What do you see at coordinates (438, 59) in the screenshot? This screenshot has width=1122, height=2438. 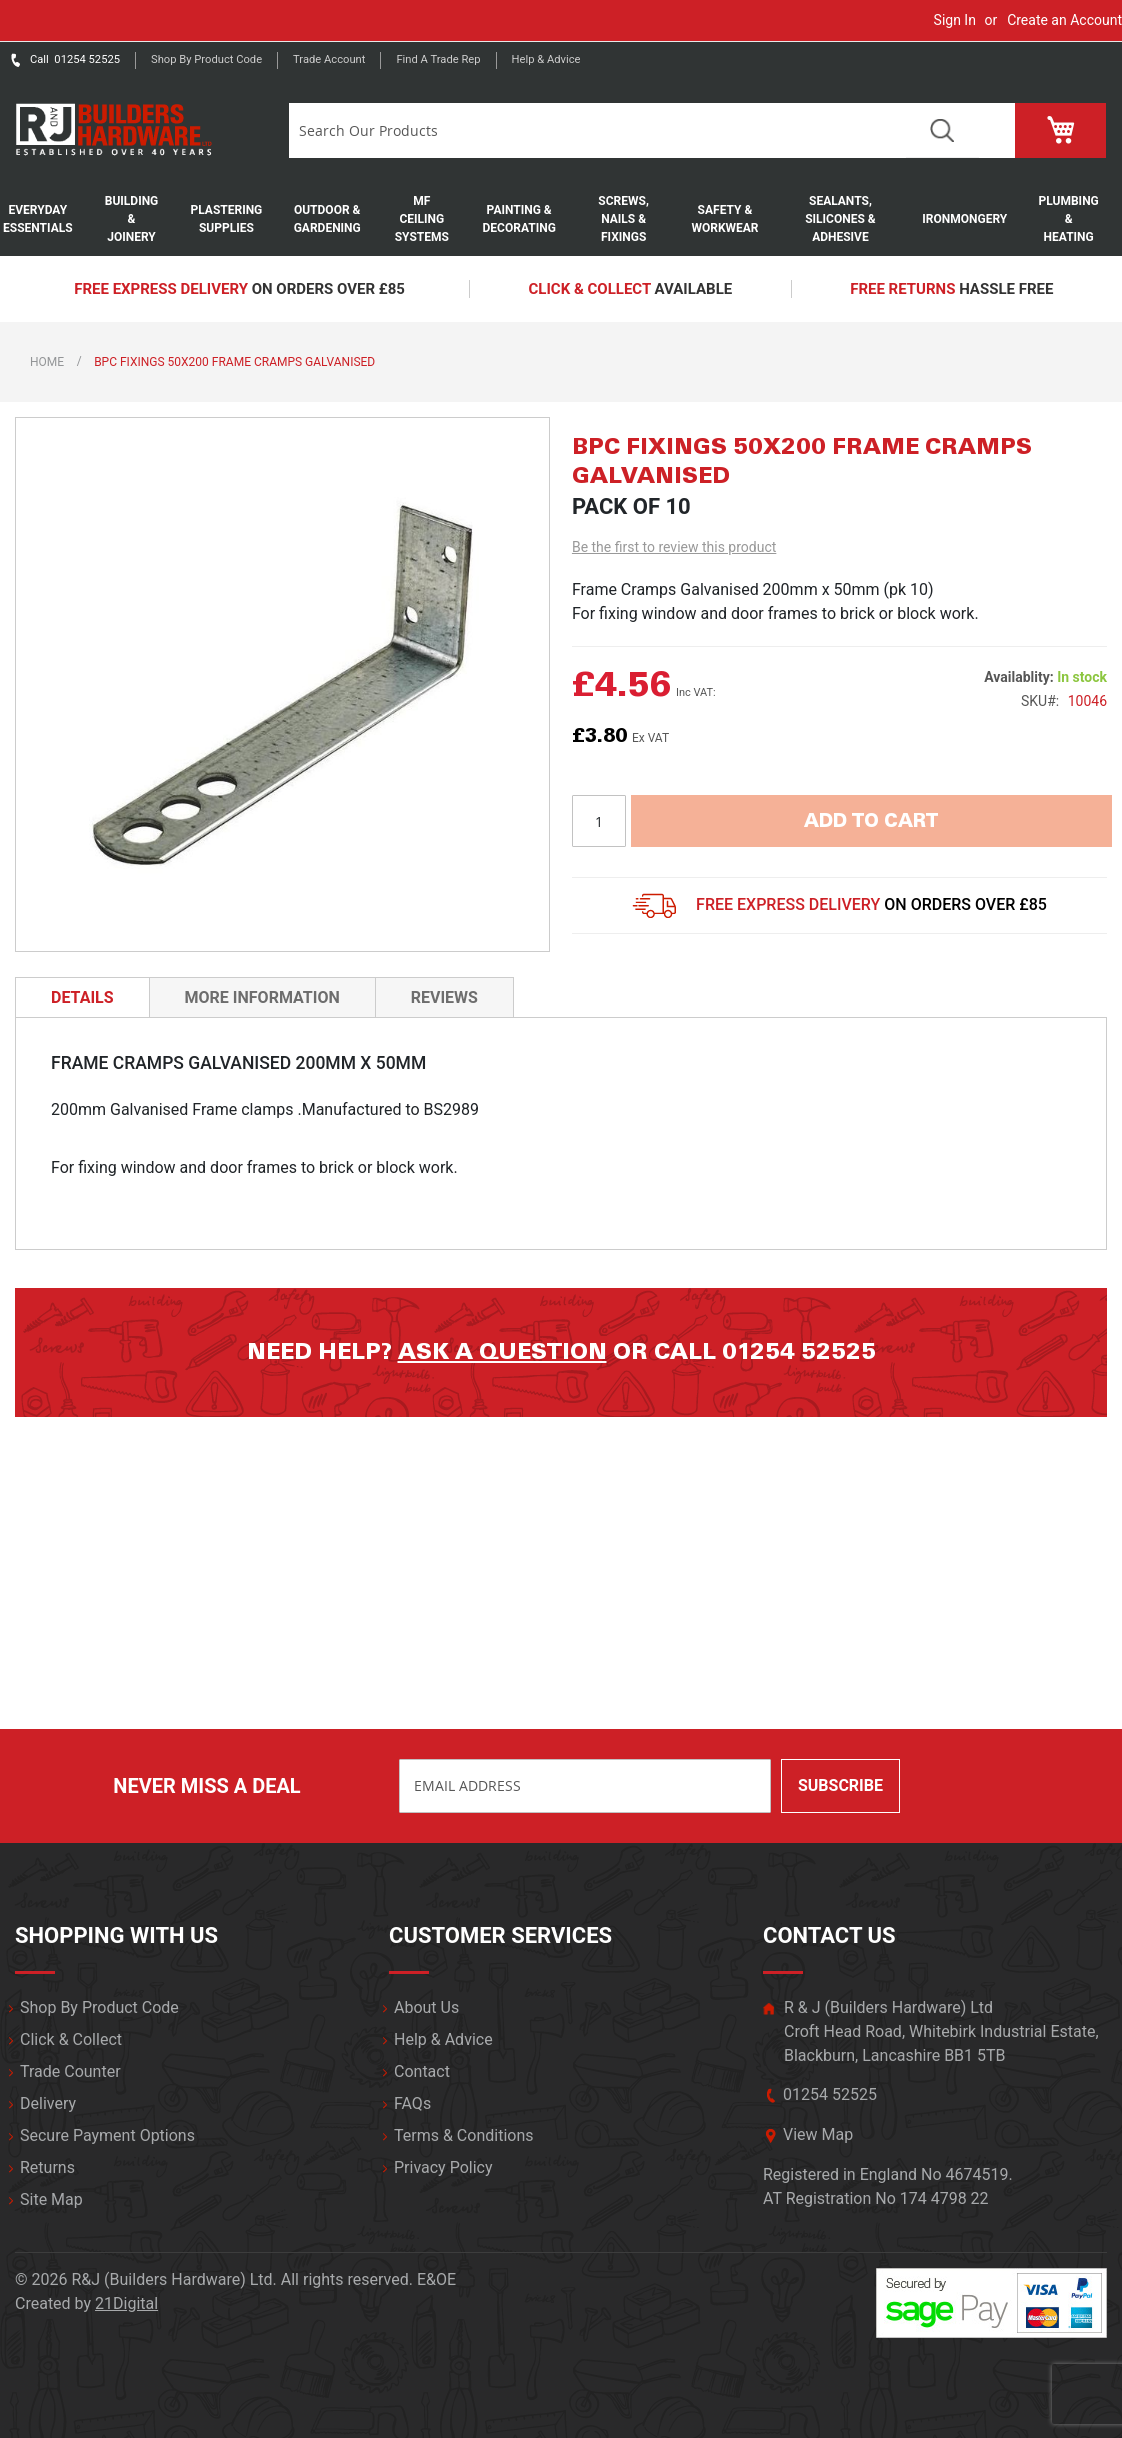 I see `Find a trade rep` at bounding box center [438, 59].